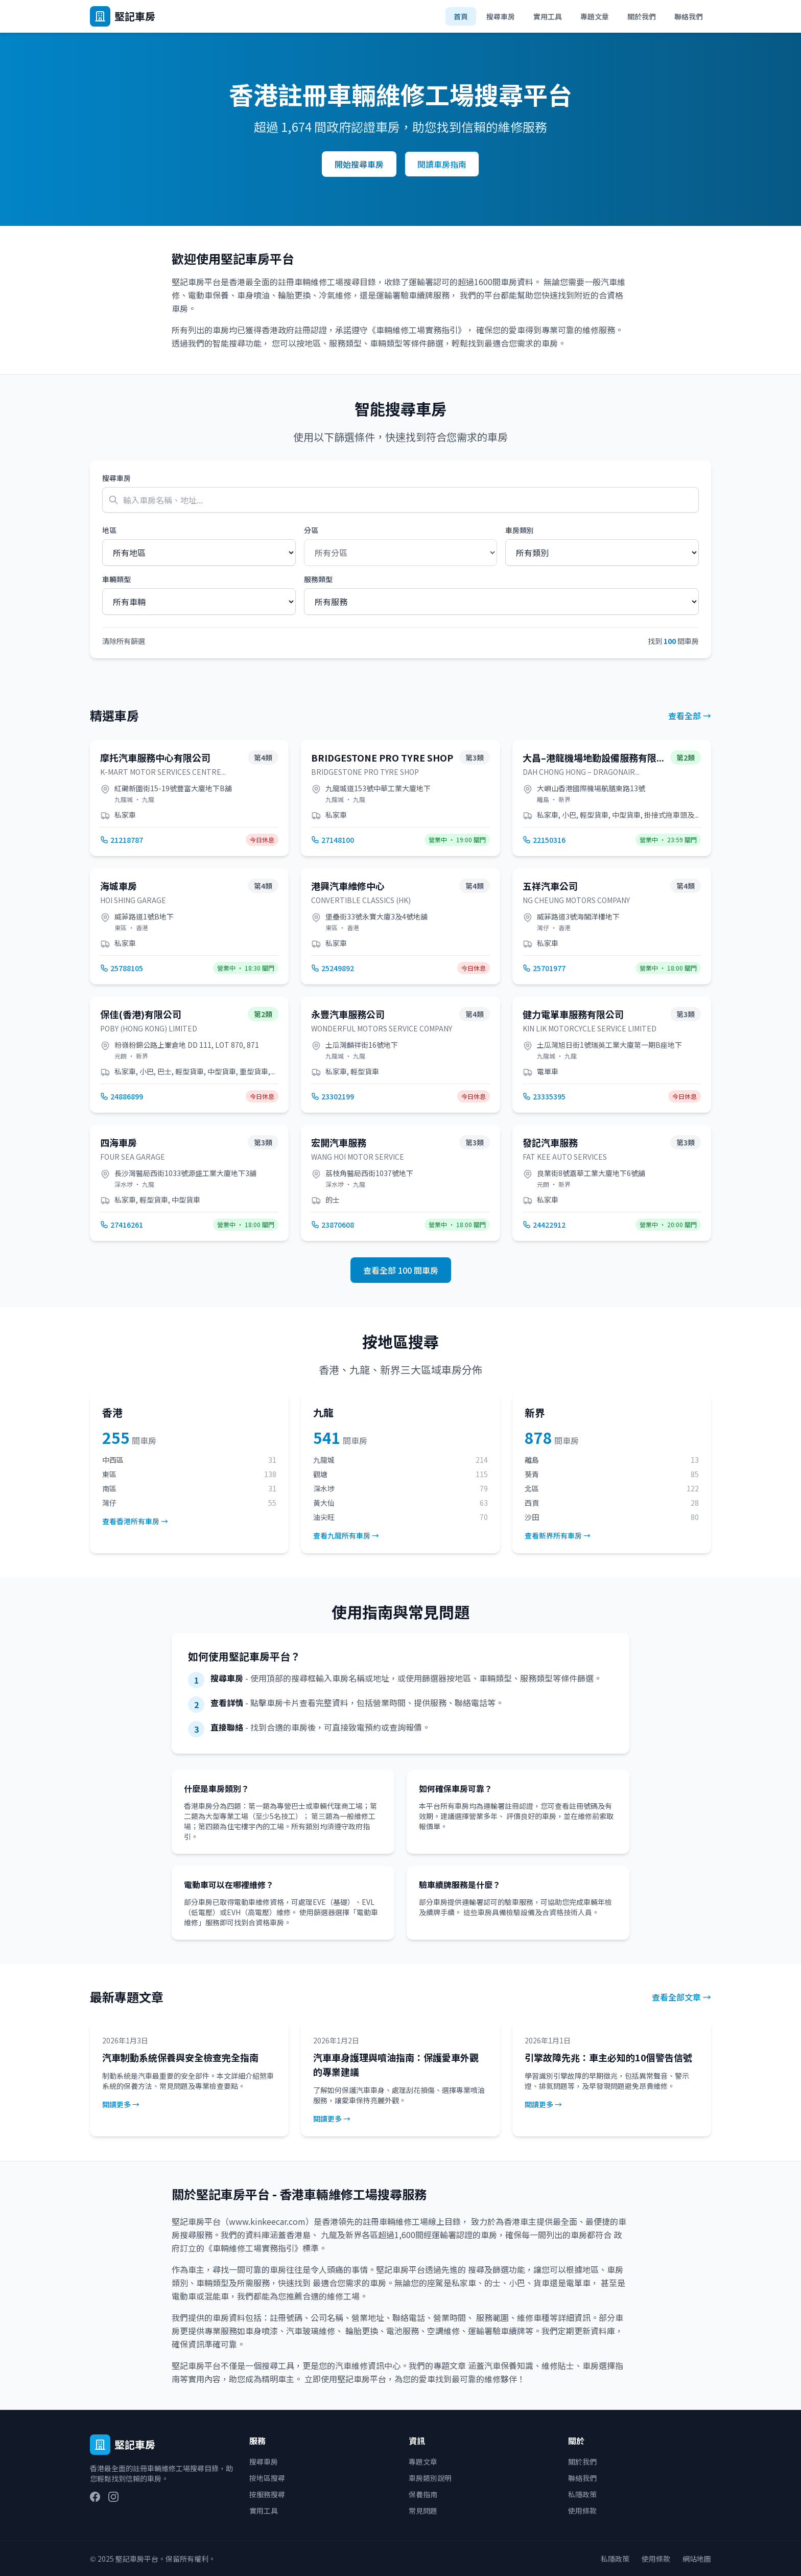 Image resolution: width=801 pixels, height=2576 pixels. What do you see at coordinates (519, 530) in the screenshot?
I see `車房類別` at bounding box center [519, 530].